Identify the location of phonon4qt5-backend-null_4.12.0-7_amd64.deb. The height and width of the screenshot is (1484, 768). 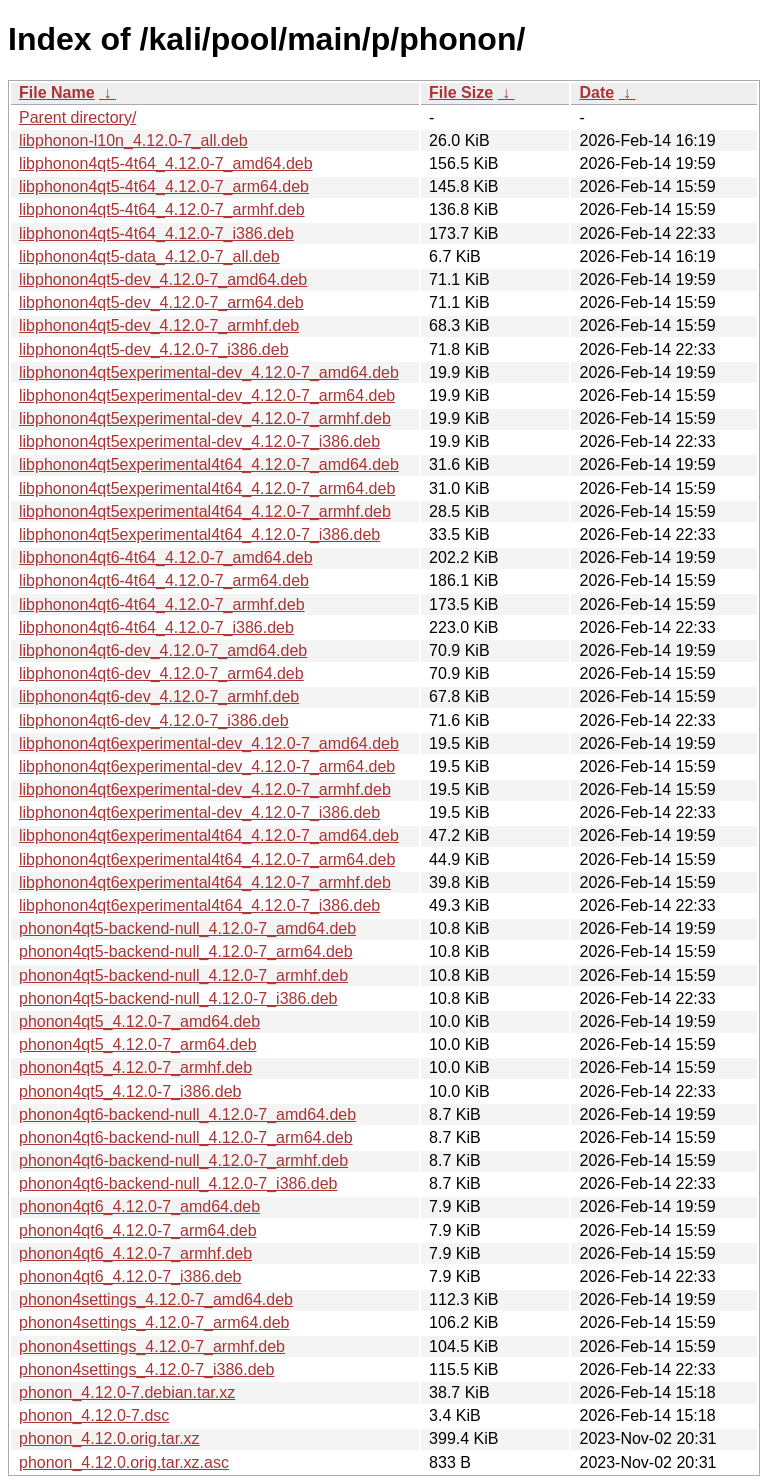
(187, 928).